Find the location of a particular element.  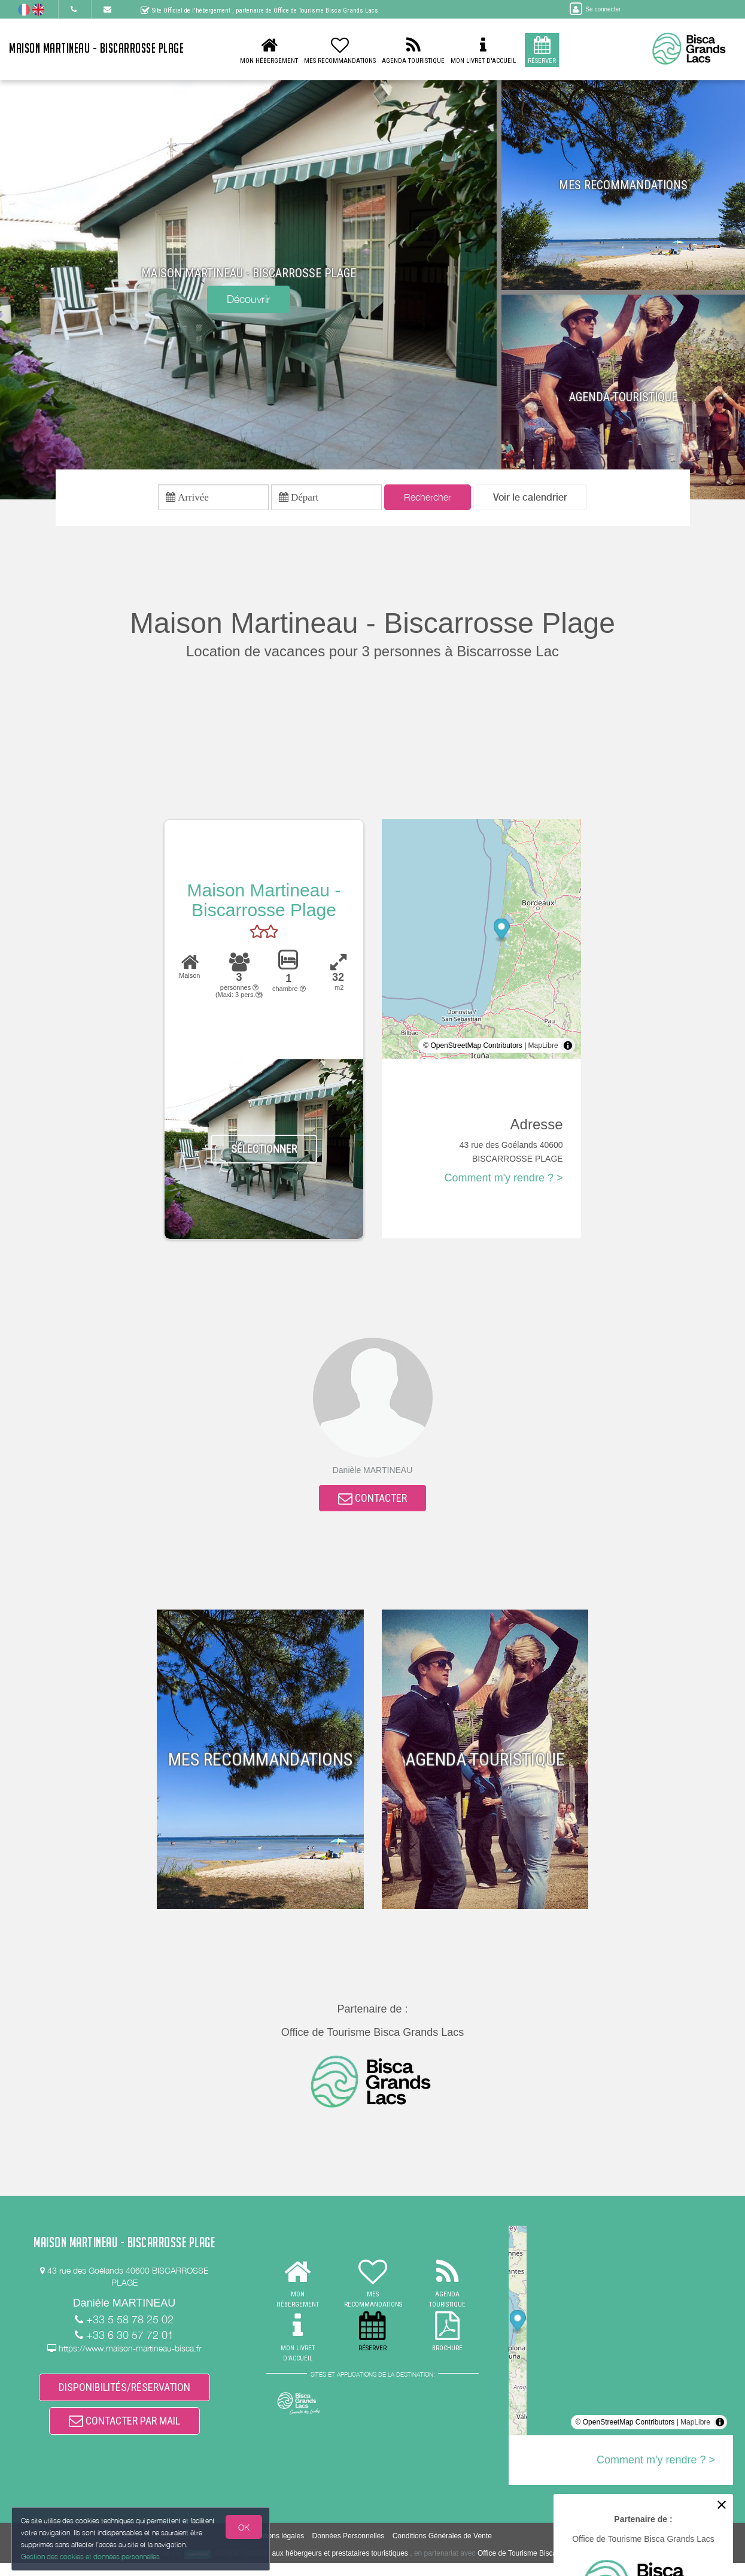

Rechercher is located at coordinates (427, 498).